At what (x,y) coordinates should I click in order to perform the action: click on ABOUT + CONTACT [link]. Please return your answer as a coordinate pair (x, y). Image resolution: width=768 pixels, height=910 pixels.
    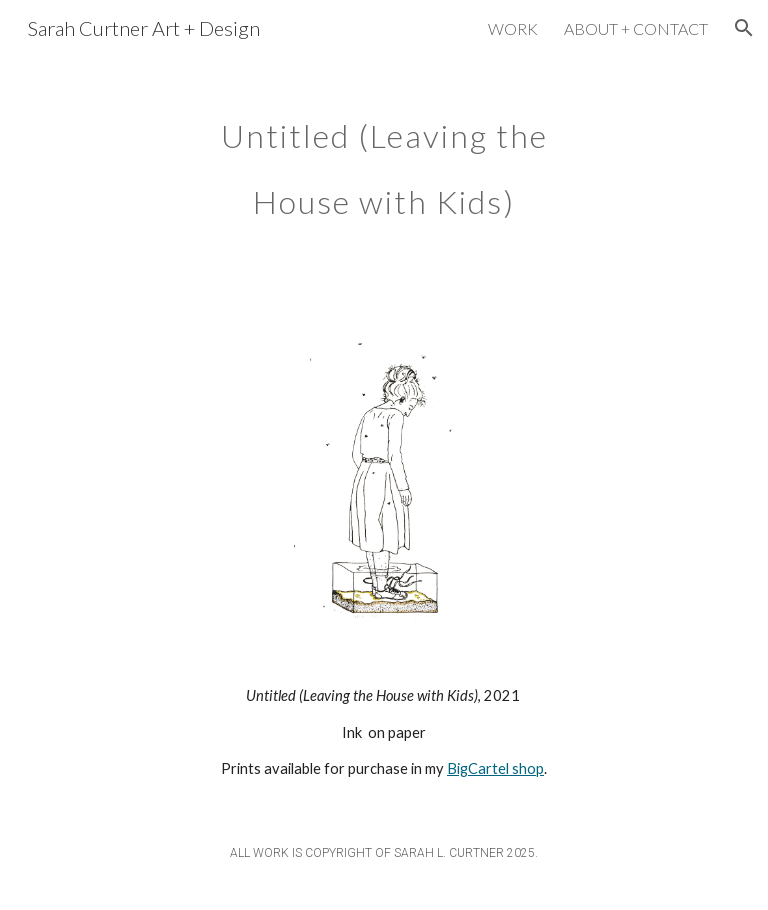
    Looking at the image, I should click on (636, 28).